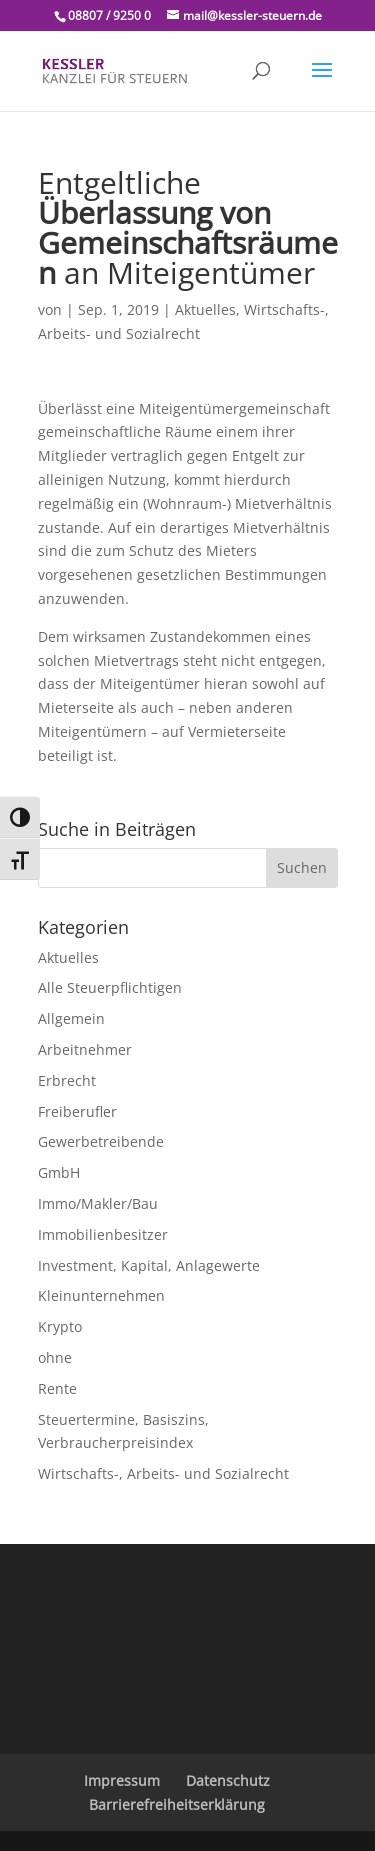  Describe the element at coordinates (110, 987) in the screenshot. I see `Alle Steuerpflichtigen` at that location.